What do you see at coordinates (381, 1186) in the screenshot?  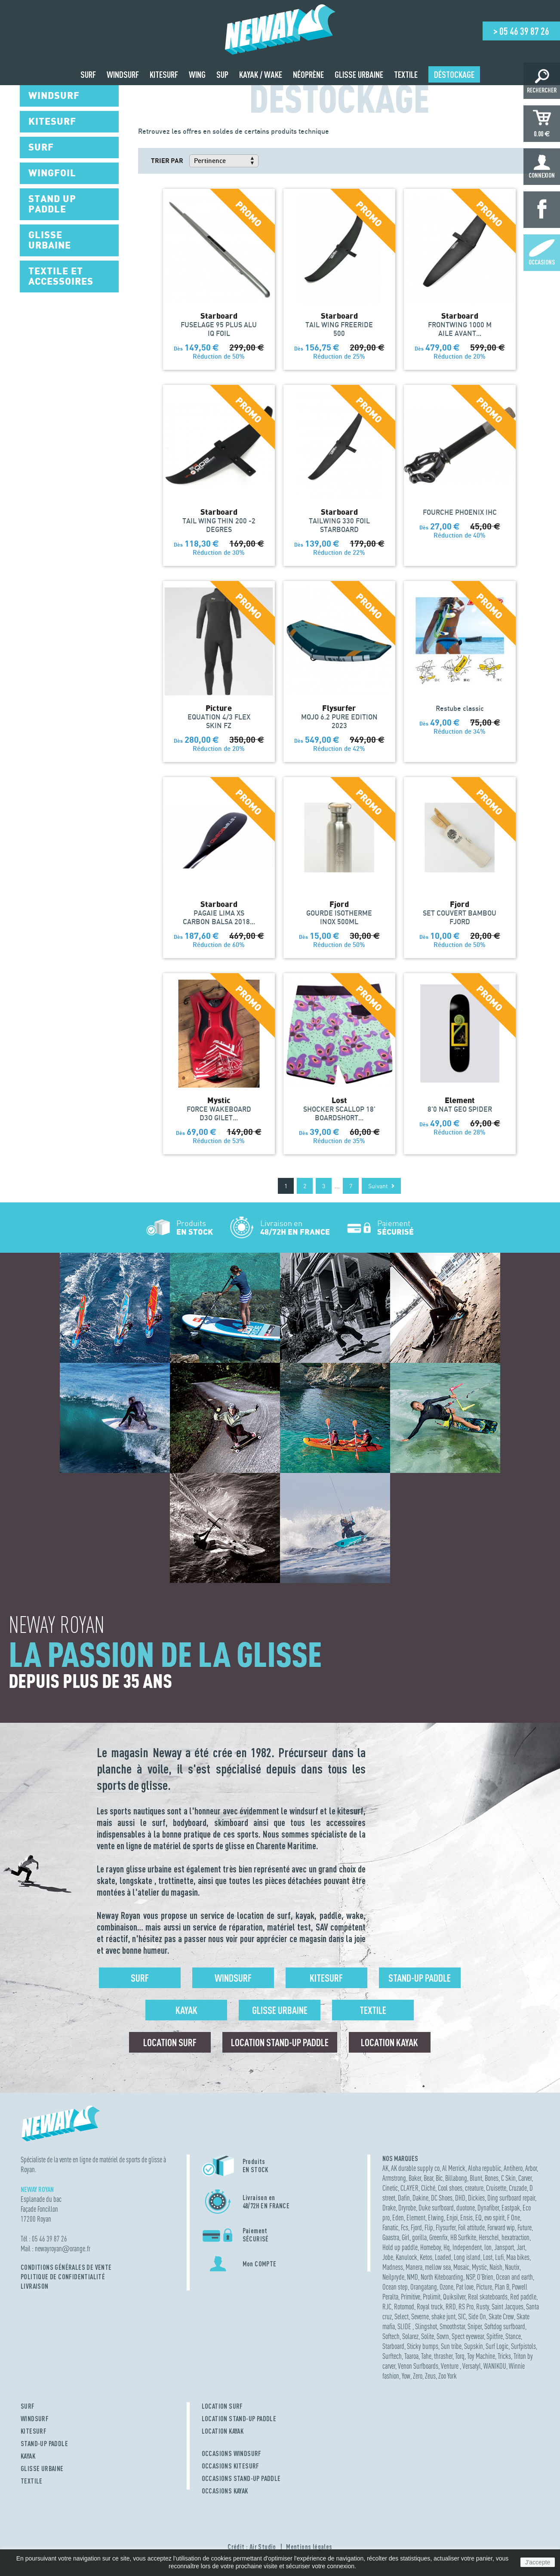 I see `Suivant` at bounding box center [381, 1186].